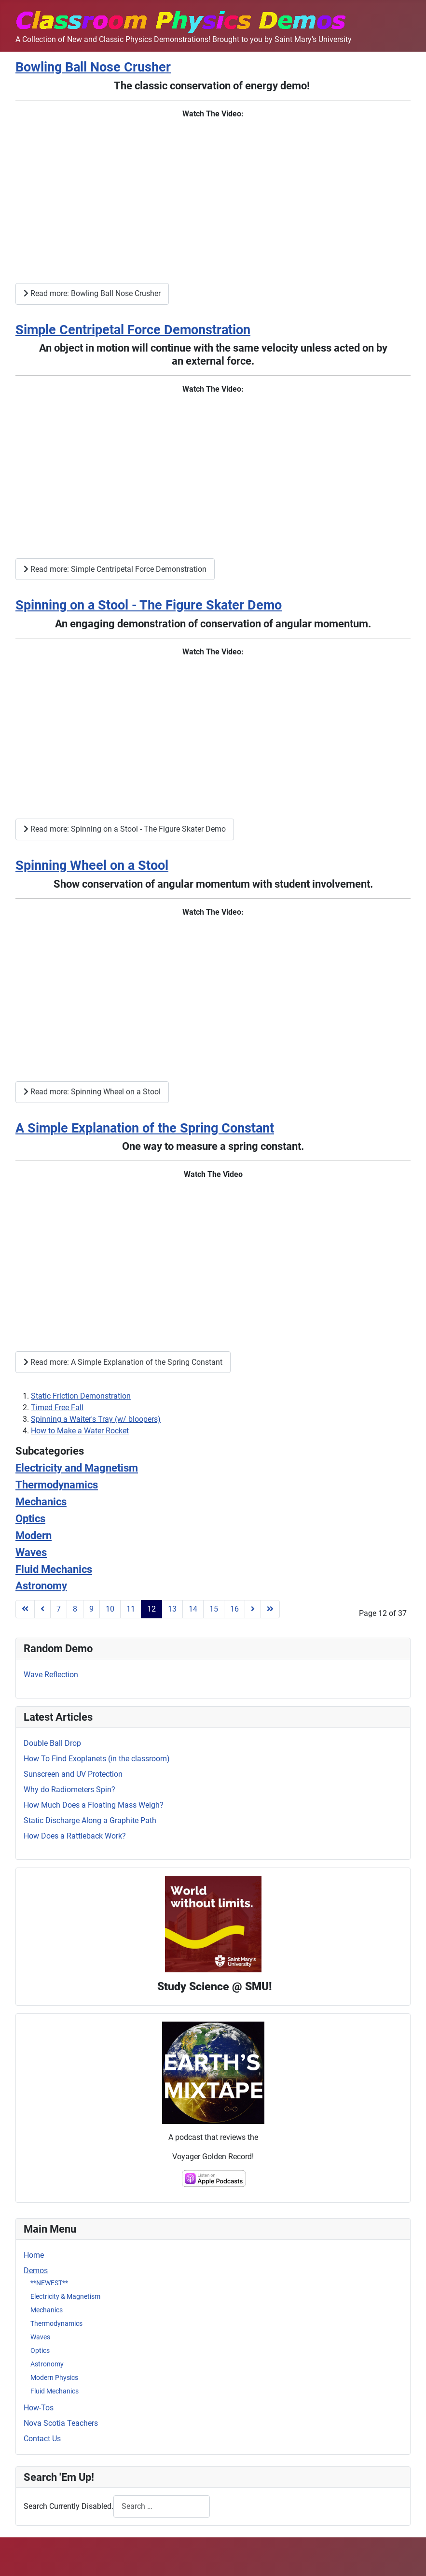 The height and width of the screenshot is (2576, 426). Describe the element at coordinates (42, 2438) in the screenshot. I see `Contact Us` at that location.